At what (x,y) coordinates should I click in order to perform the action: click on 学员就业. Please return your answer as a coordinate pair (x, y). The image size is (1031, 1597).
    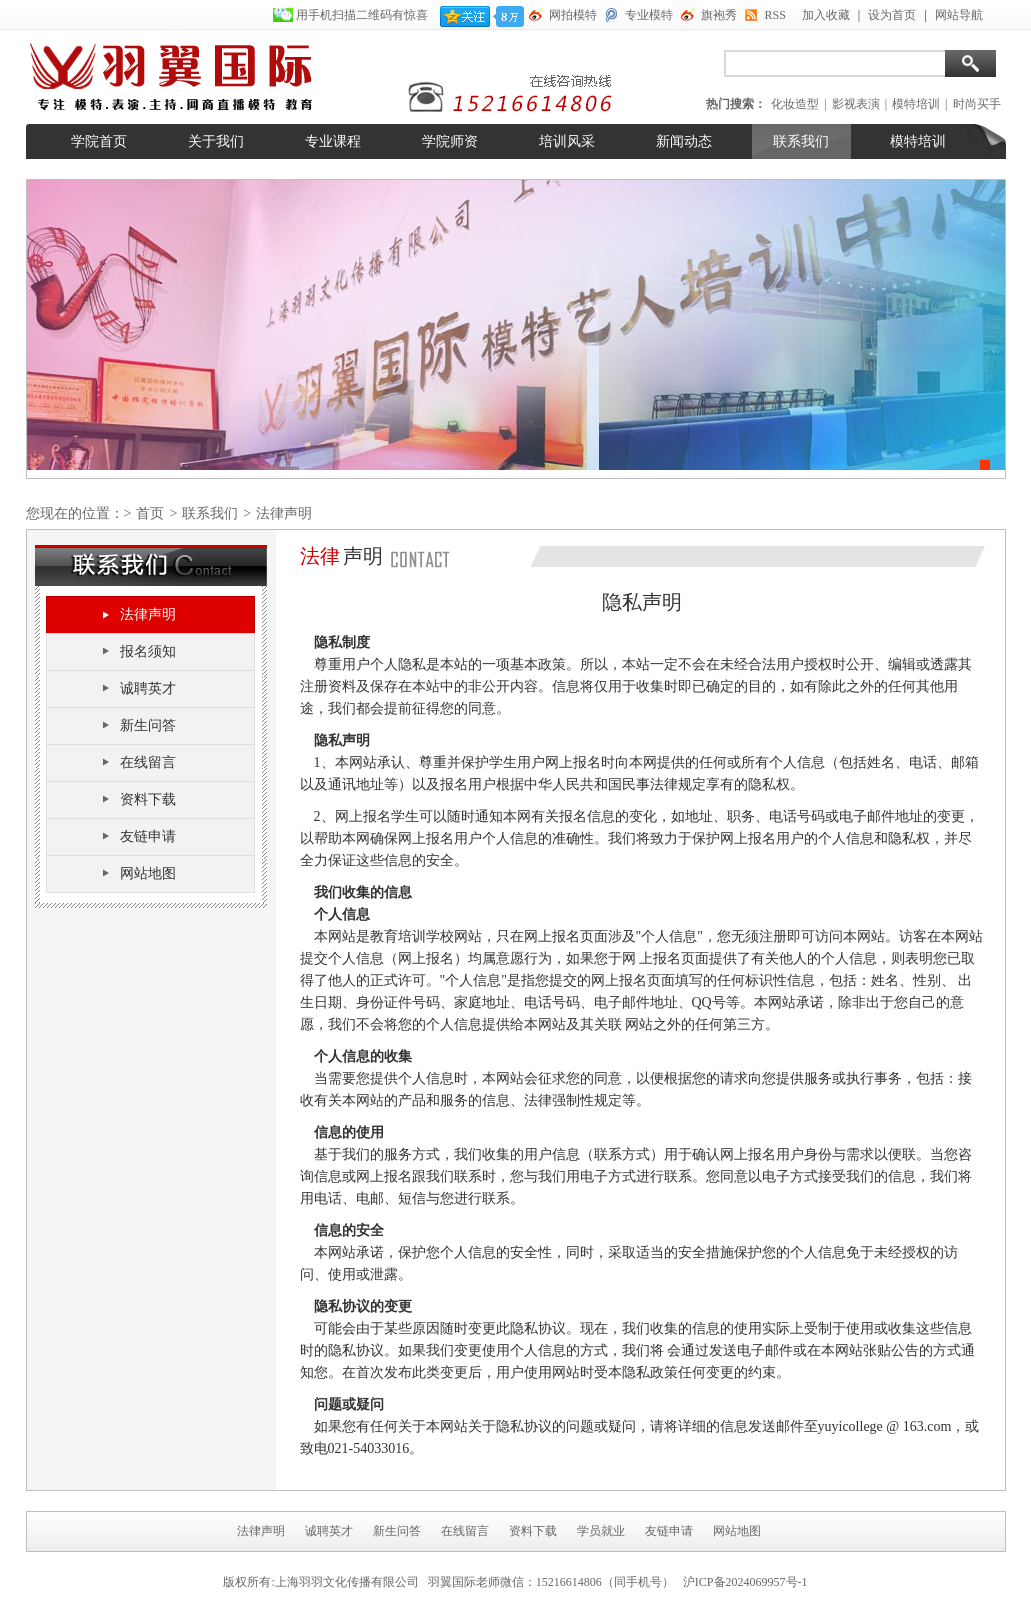
    Looking at the image, I should click on (601, 1531).